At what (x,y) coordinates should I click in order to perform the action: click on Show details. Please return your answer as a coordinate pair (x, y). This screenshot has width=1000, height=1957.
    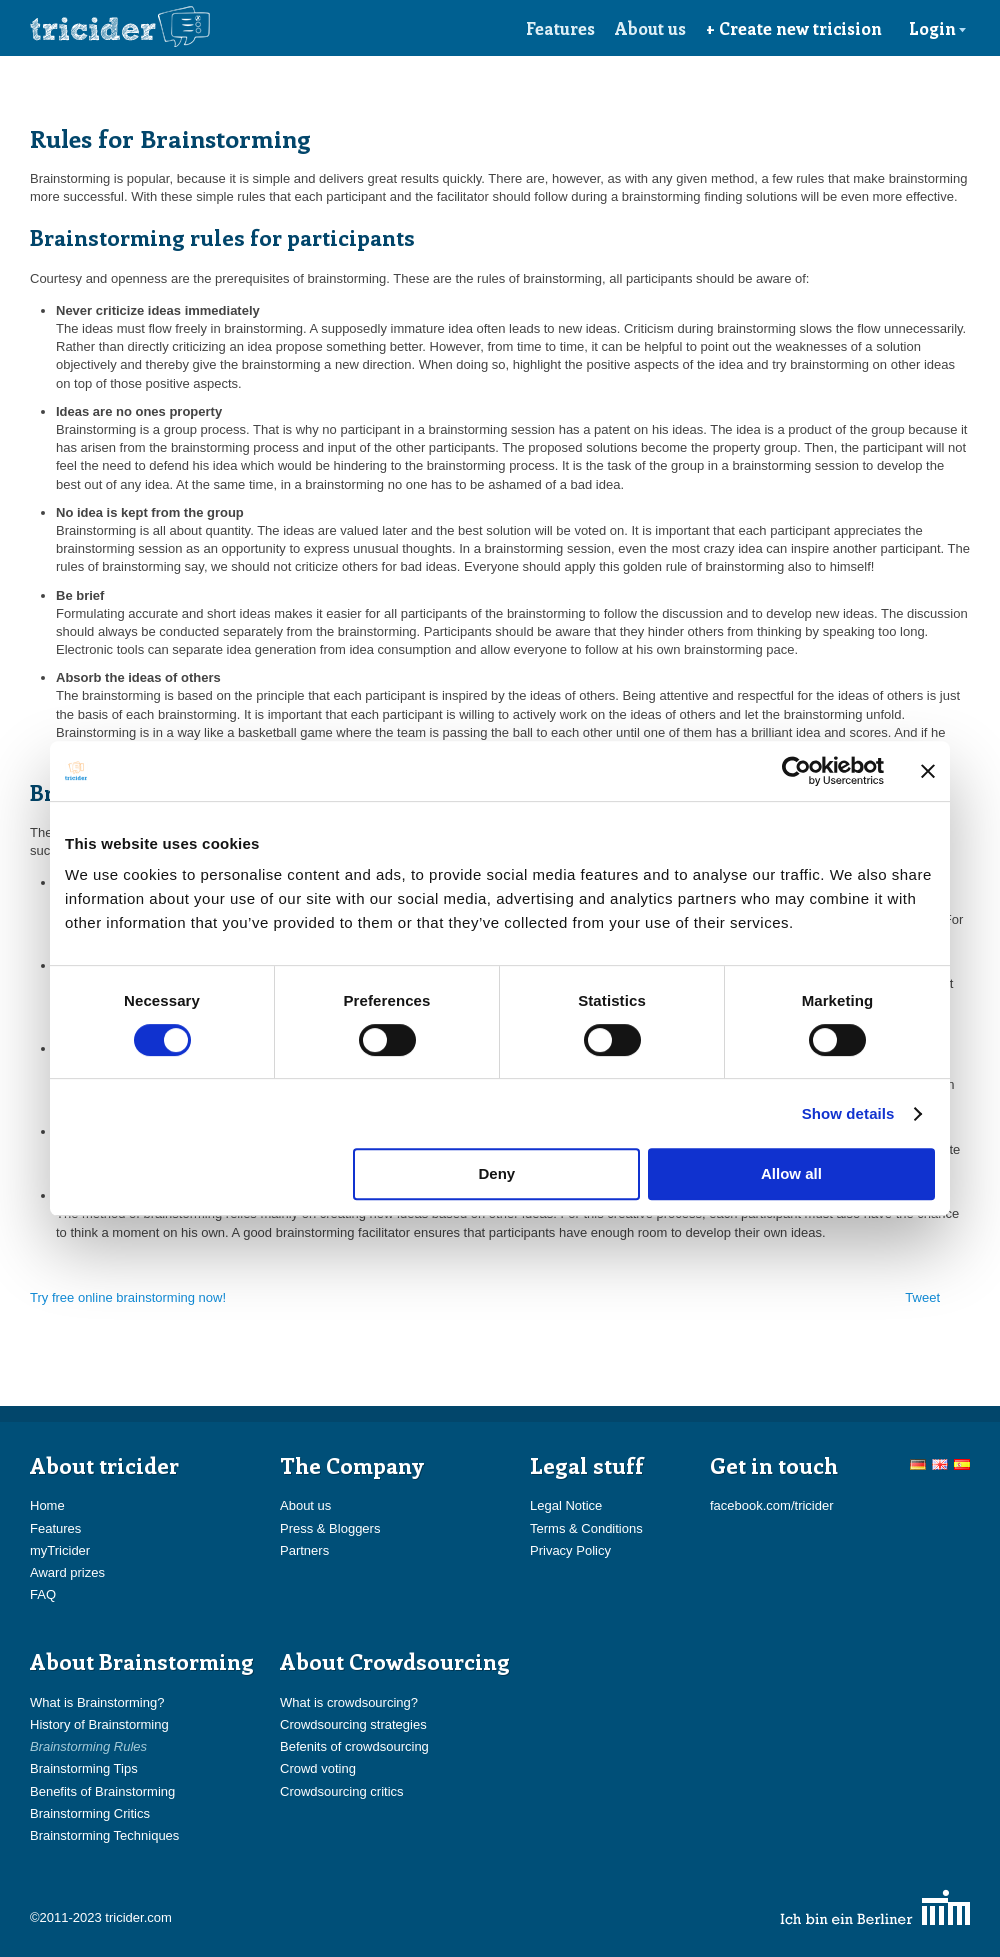
    Looking at the image, I should click on (848, 1113).